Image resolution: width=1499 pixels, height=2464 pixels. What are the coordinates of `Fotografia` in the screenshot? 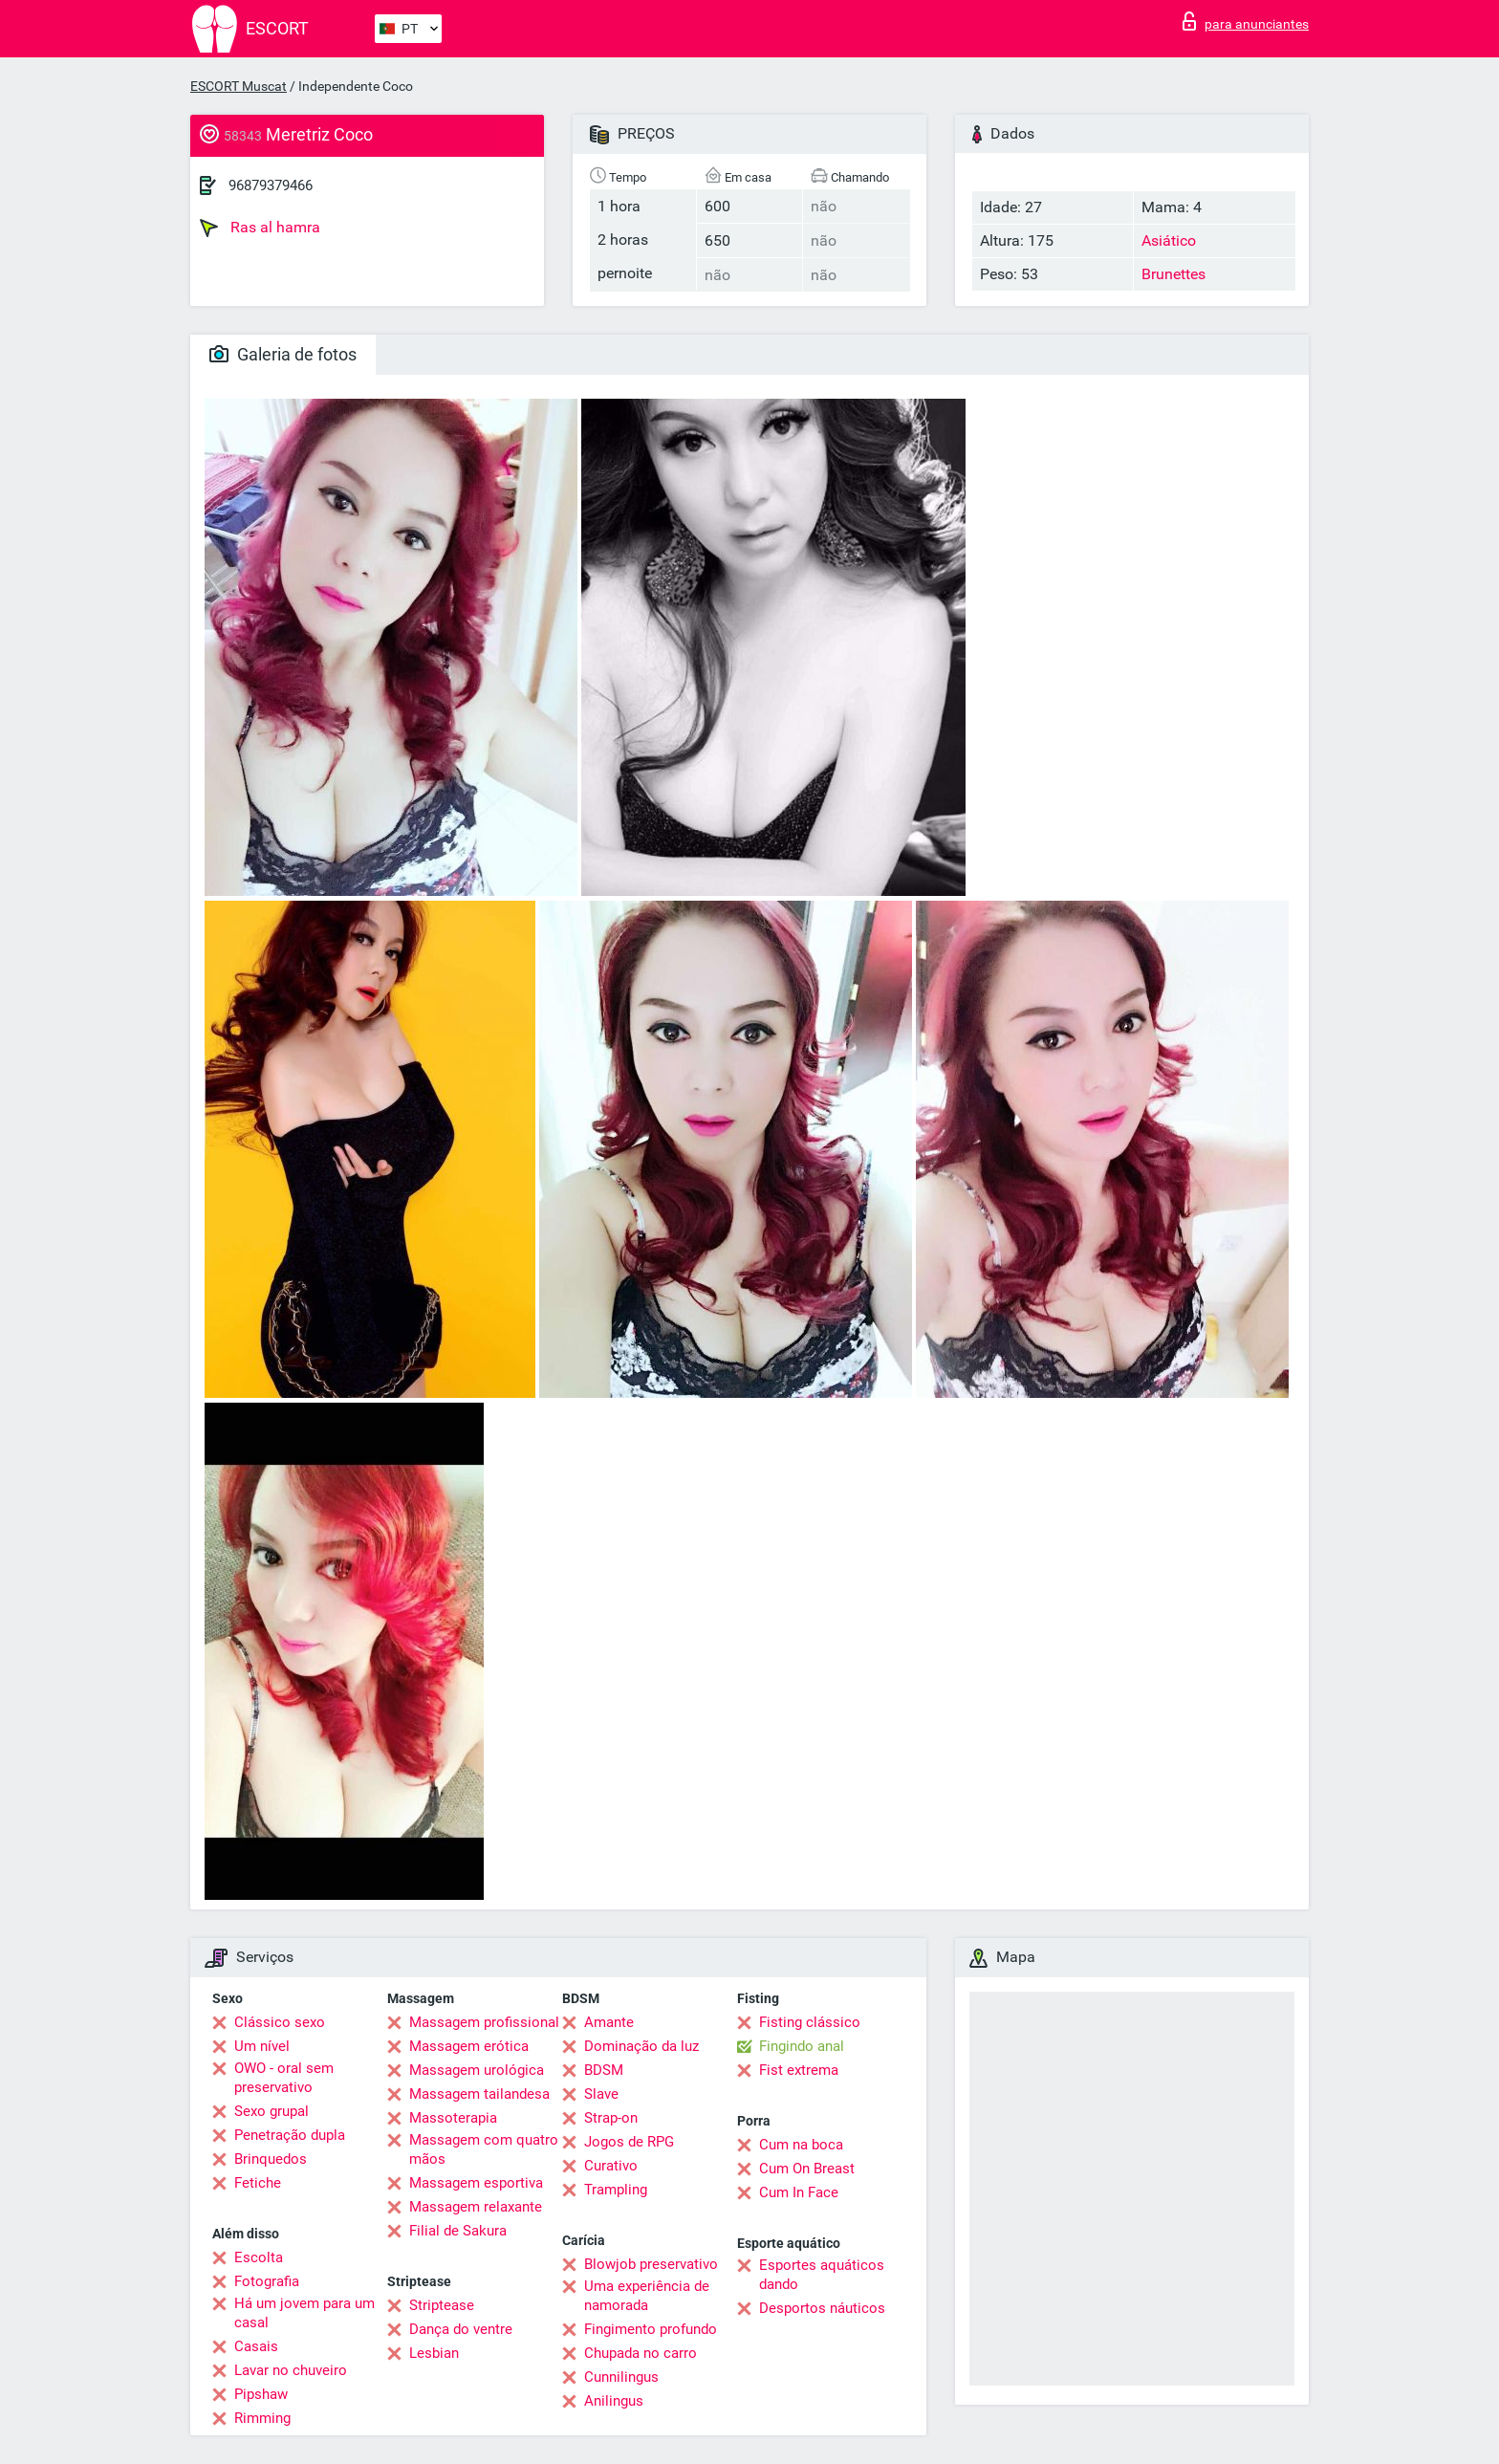 It's located at (266, 2281).